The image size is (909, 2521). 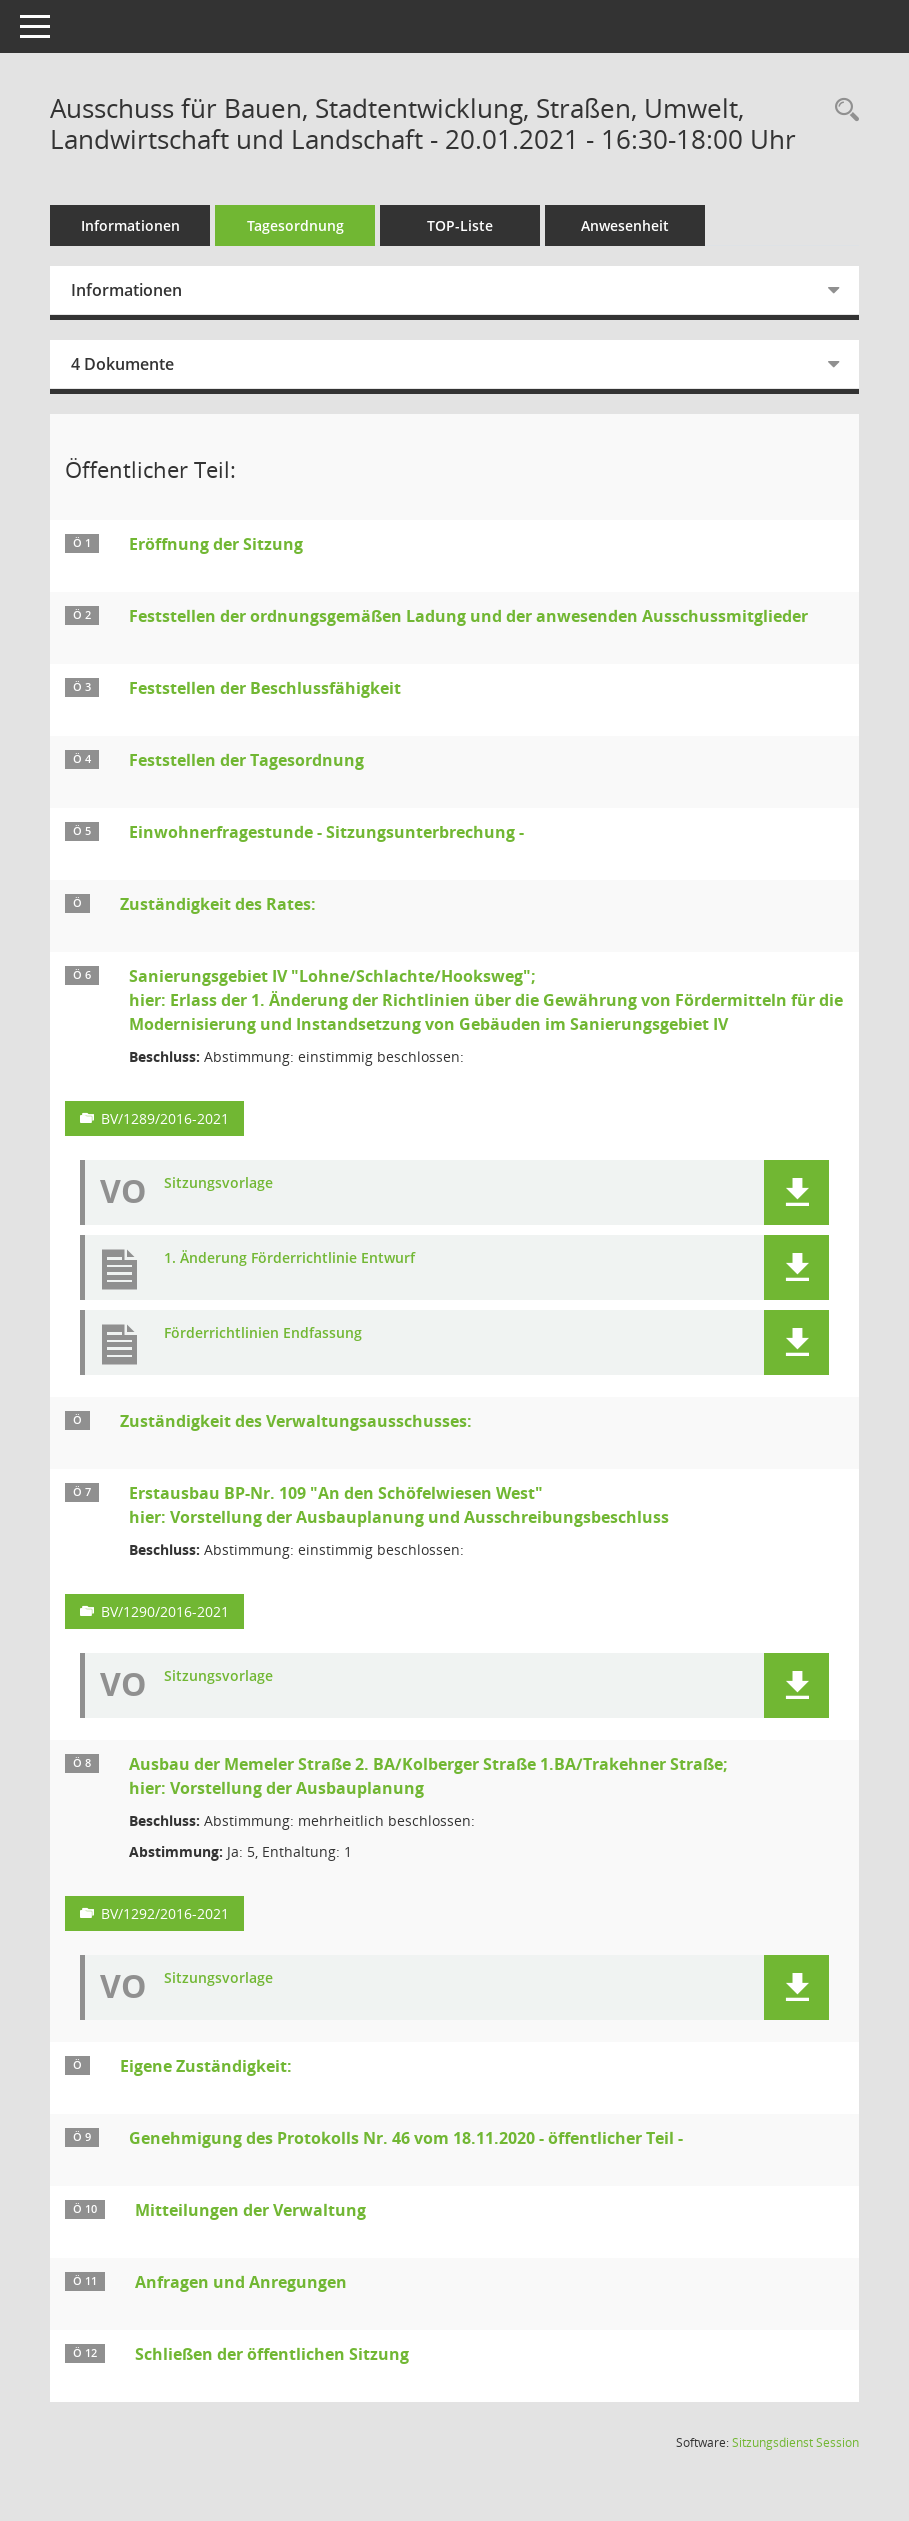 I want to click on Förderrichtlinien Endfassung [Dokument Download Dateityp: pdf], so click(x=263, y=1333).